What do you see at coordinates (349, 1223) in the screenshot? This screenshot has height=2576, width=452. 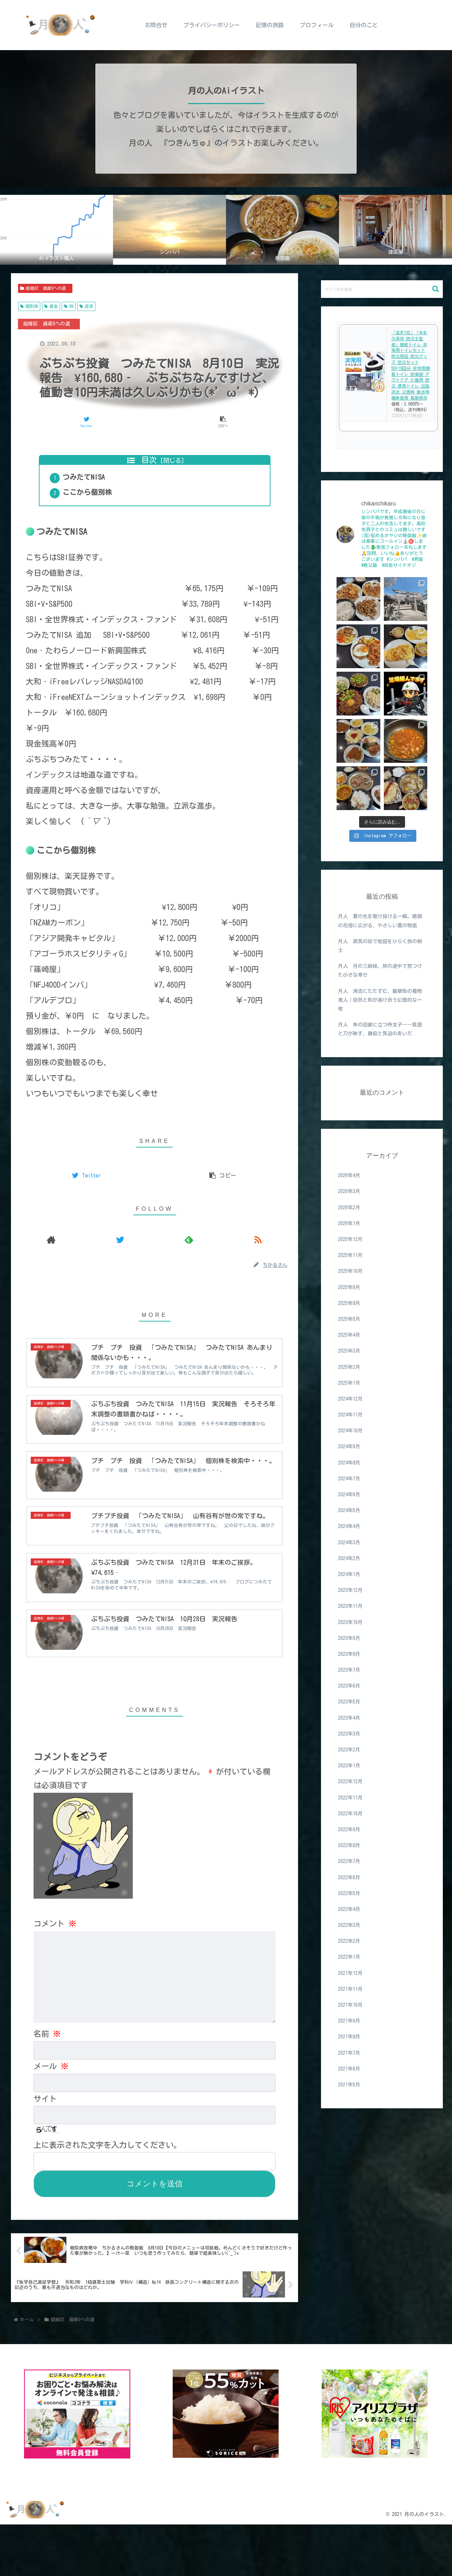 I see `2026年1月` at bounding box center [349, 1223].